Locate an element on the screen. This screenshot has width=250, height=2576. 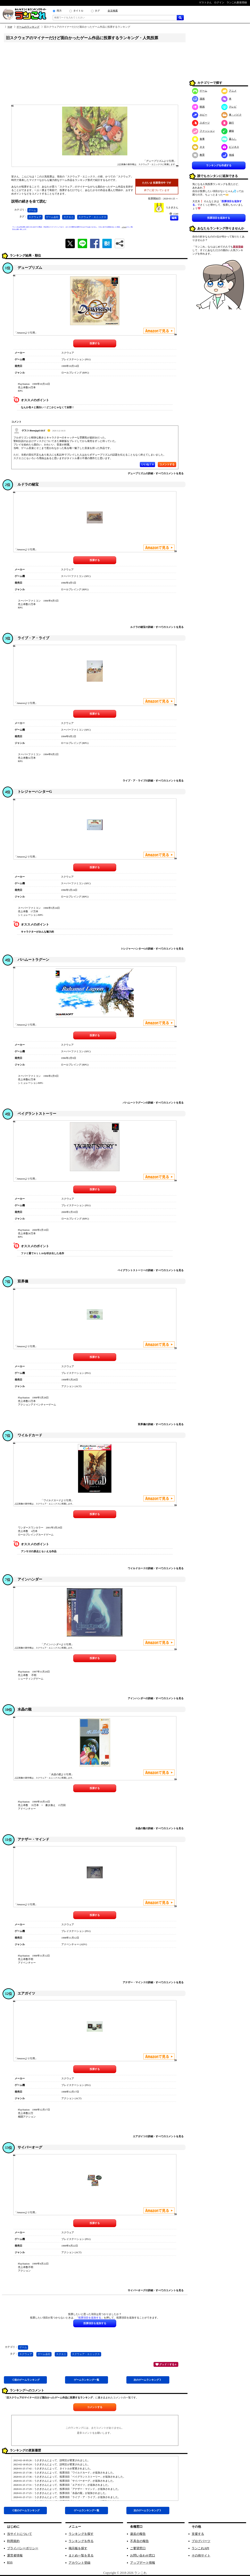
ゲームのランキング is located at coordinates (28, 26).